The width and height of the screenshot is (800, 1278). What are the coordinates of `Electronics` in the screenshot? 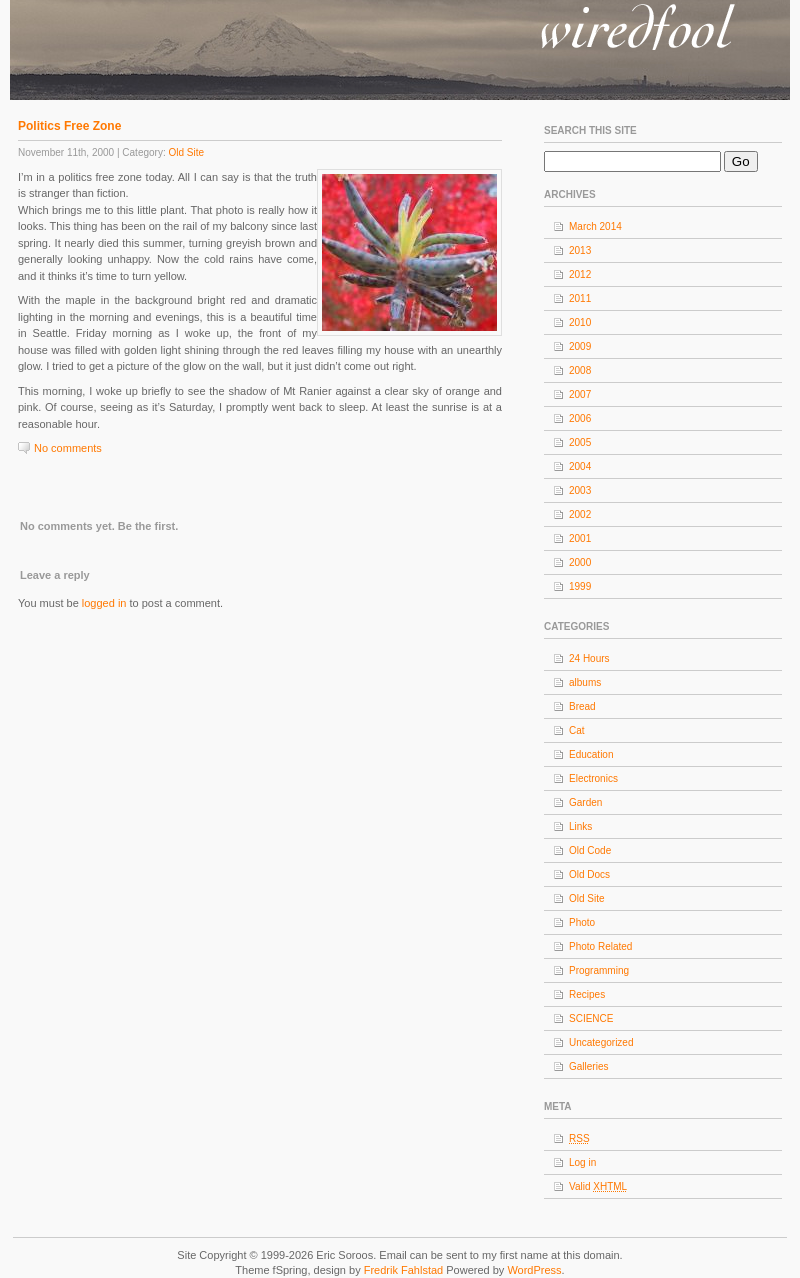 It's located at (593, 778).